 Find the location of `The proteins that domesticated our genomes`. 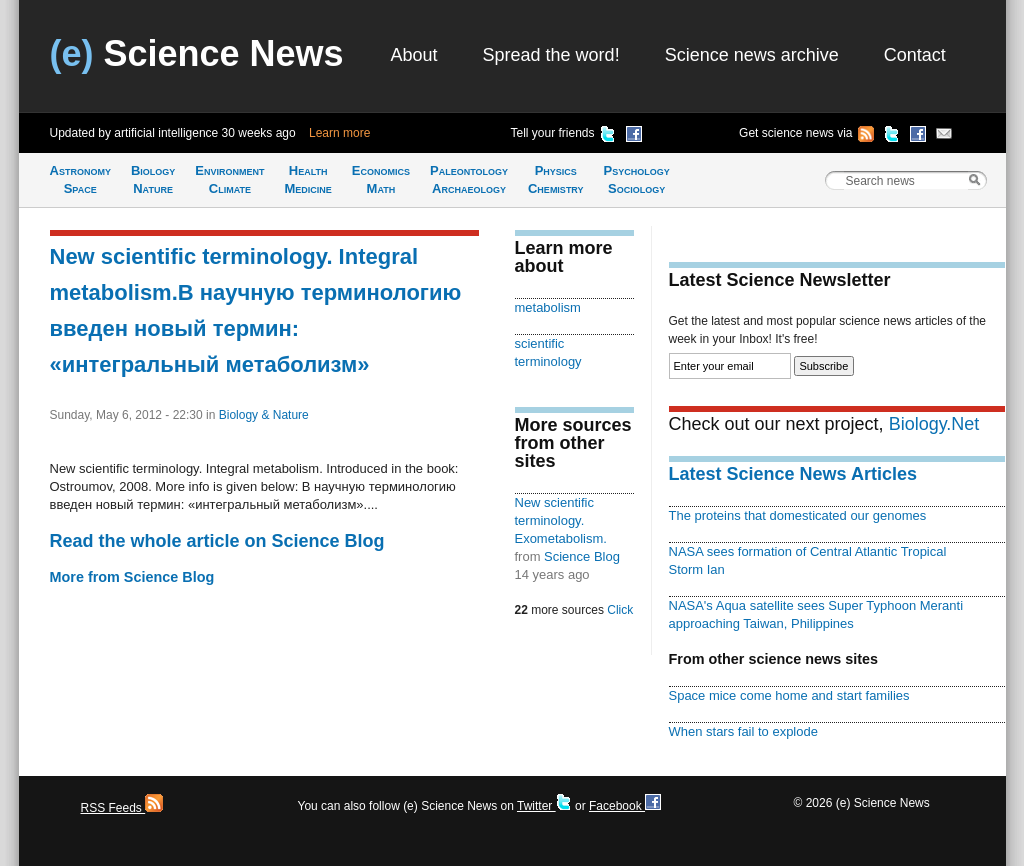

The proteins that domesticated our genomes is located at coordinates (798, 515).